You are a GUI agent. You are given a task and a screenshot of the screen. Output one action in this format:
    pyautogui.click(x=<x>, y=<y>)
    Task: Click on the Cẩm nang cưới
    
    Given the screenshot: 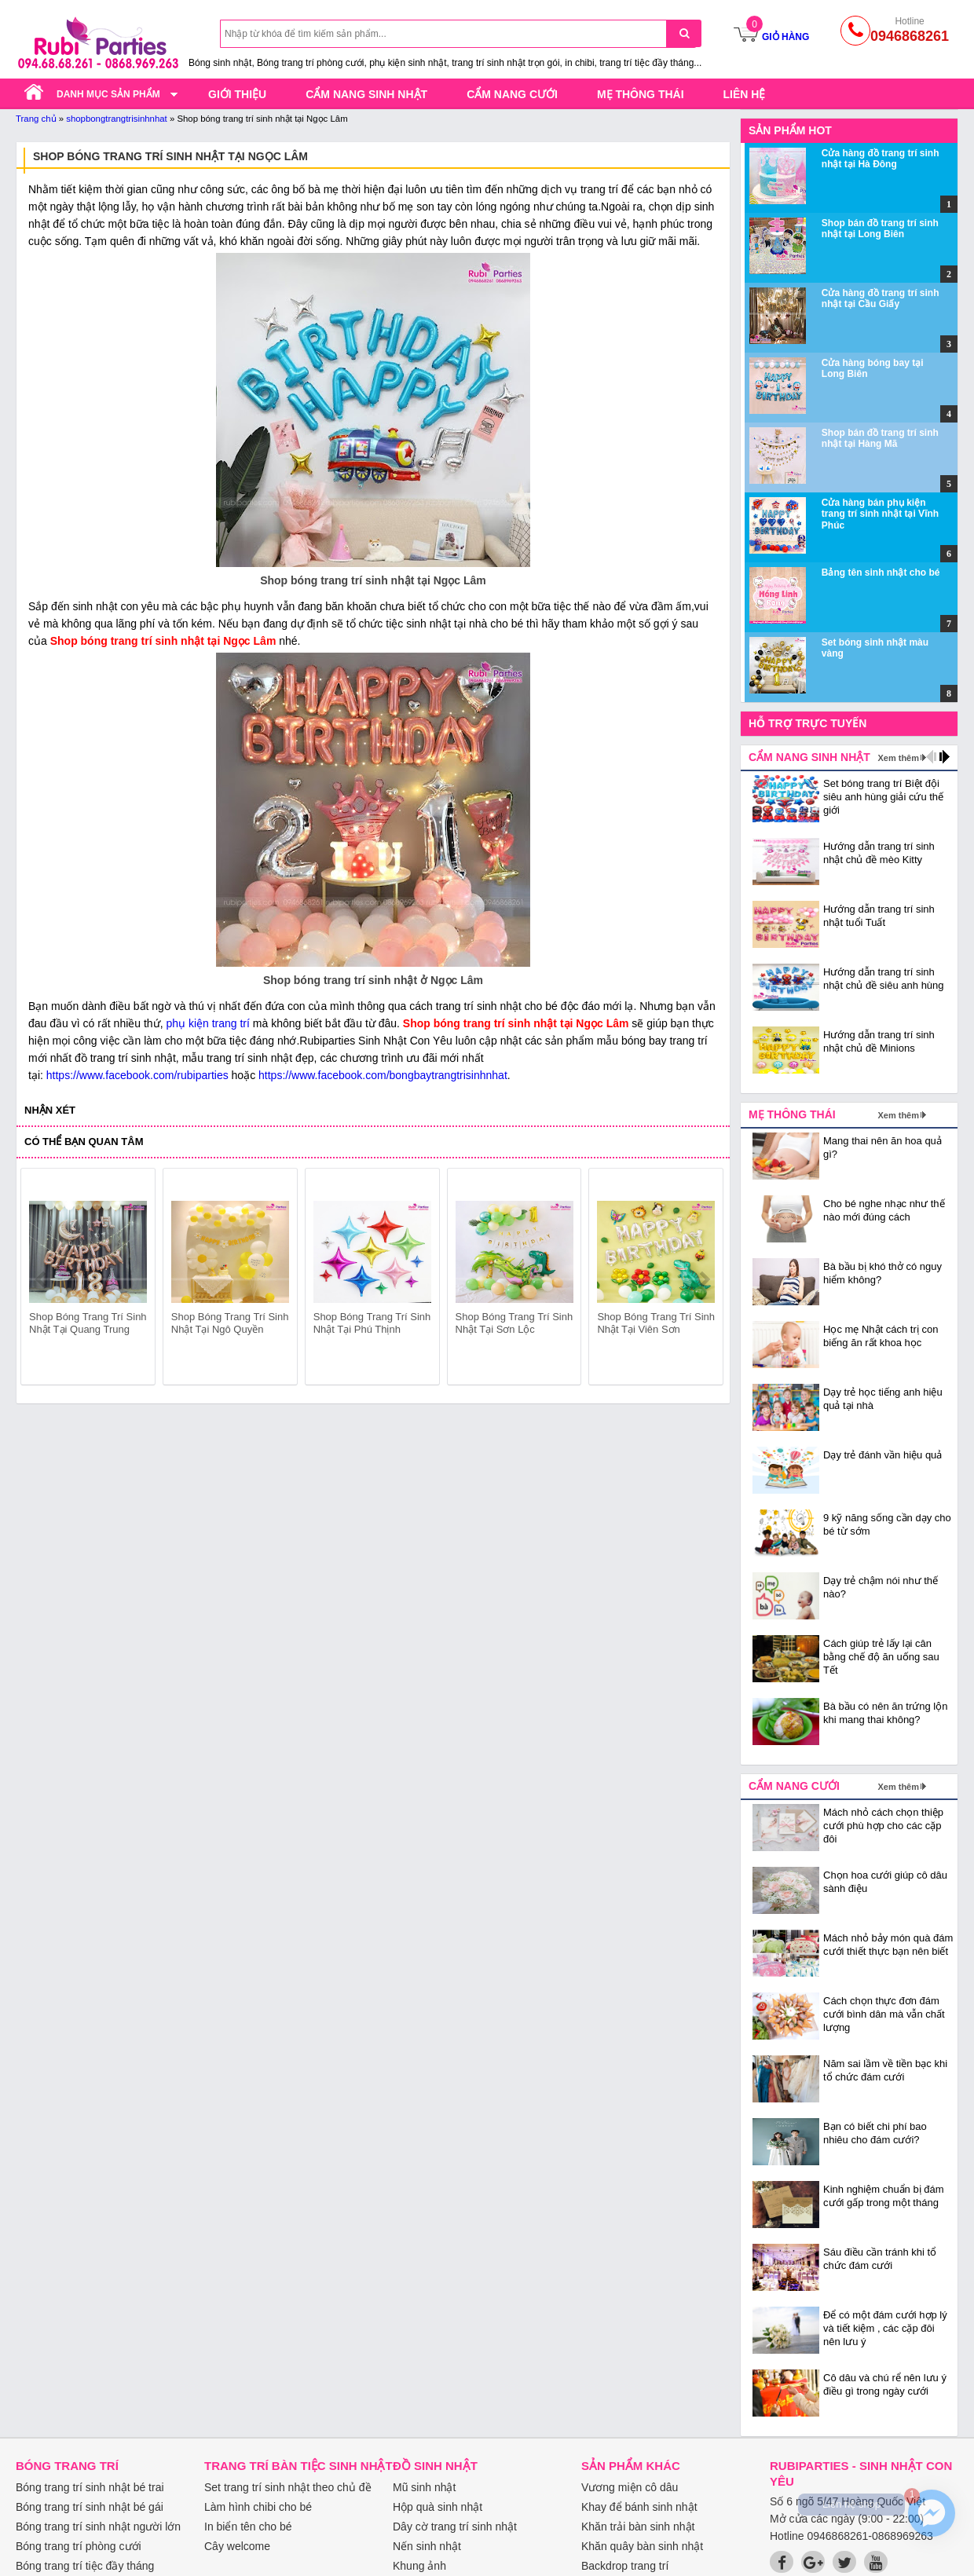 What is the action you would take?
    pyautogui.click(x=512, y=94)
    